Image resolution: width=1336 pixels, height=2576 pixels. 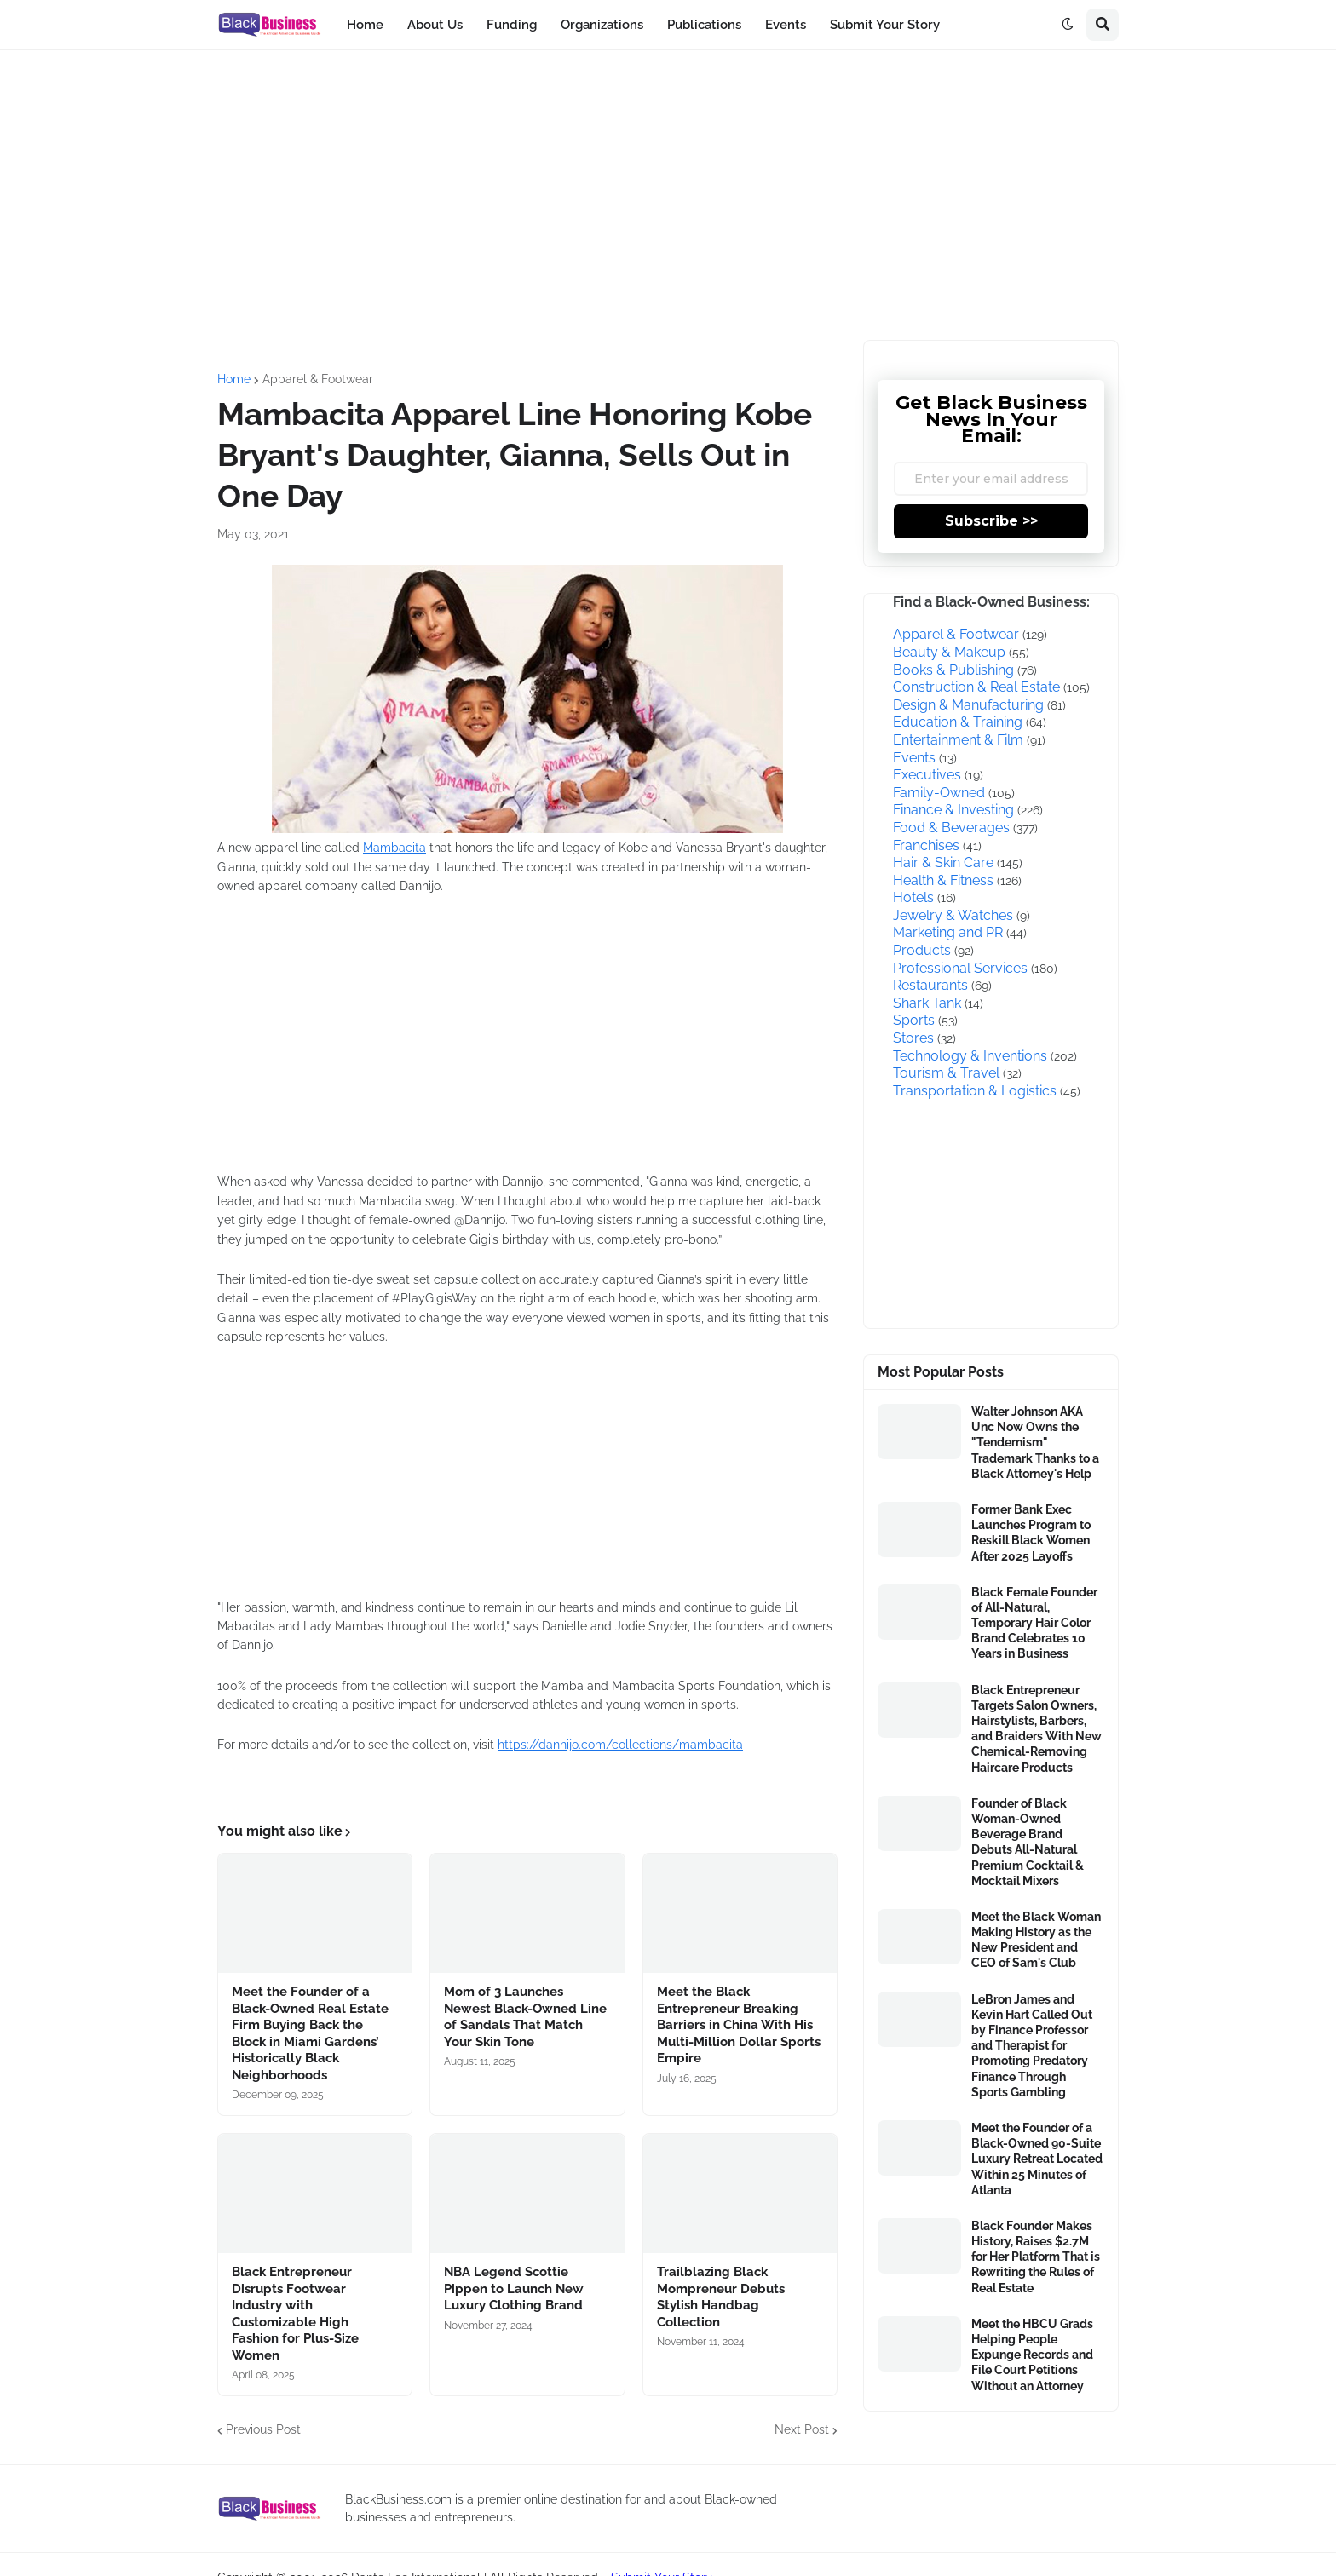 What do you see at coordinates (233, 379) in the screenshot?
I see `Home` at bounding box center [233, 379].